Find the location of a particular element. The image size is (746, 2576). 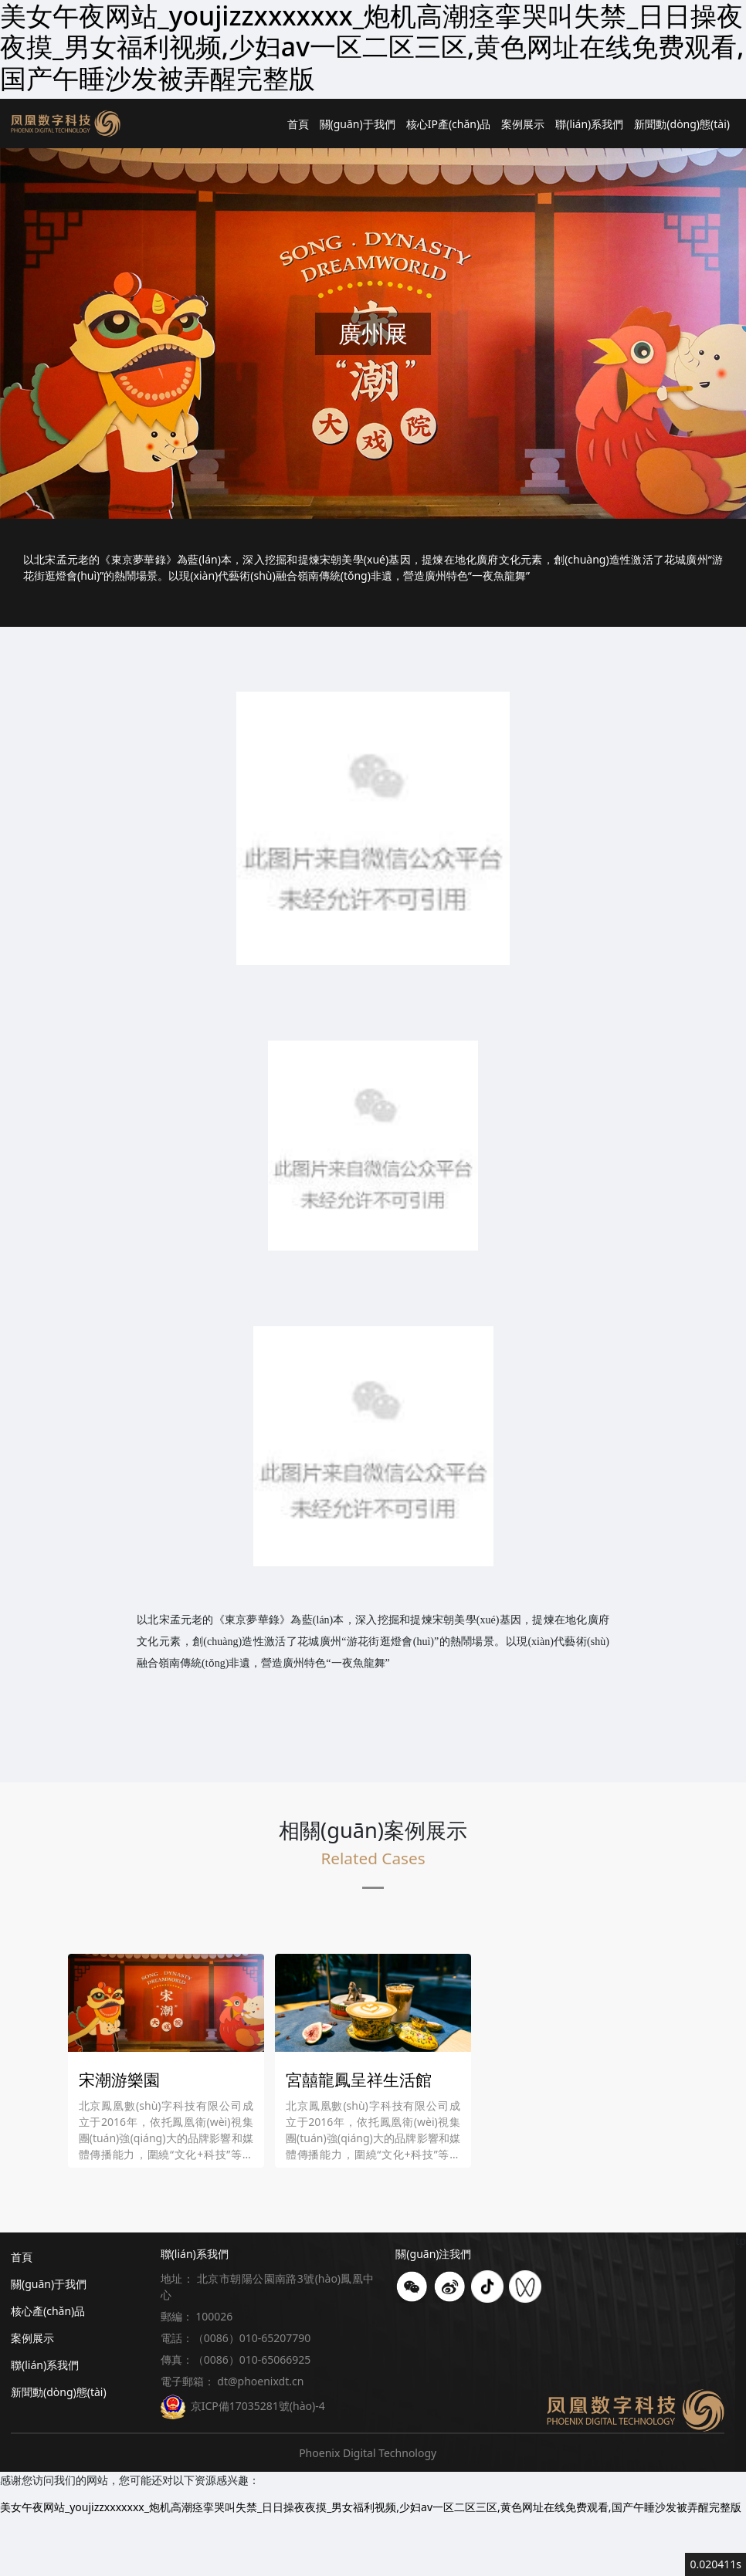

京ICP備17035281號(hào)-4 is located at coordinates (243, 2405).